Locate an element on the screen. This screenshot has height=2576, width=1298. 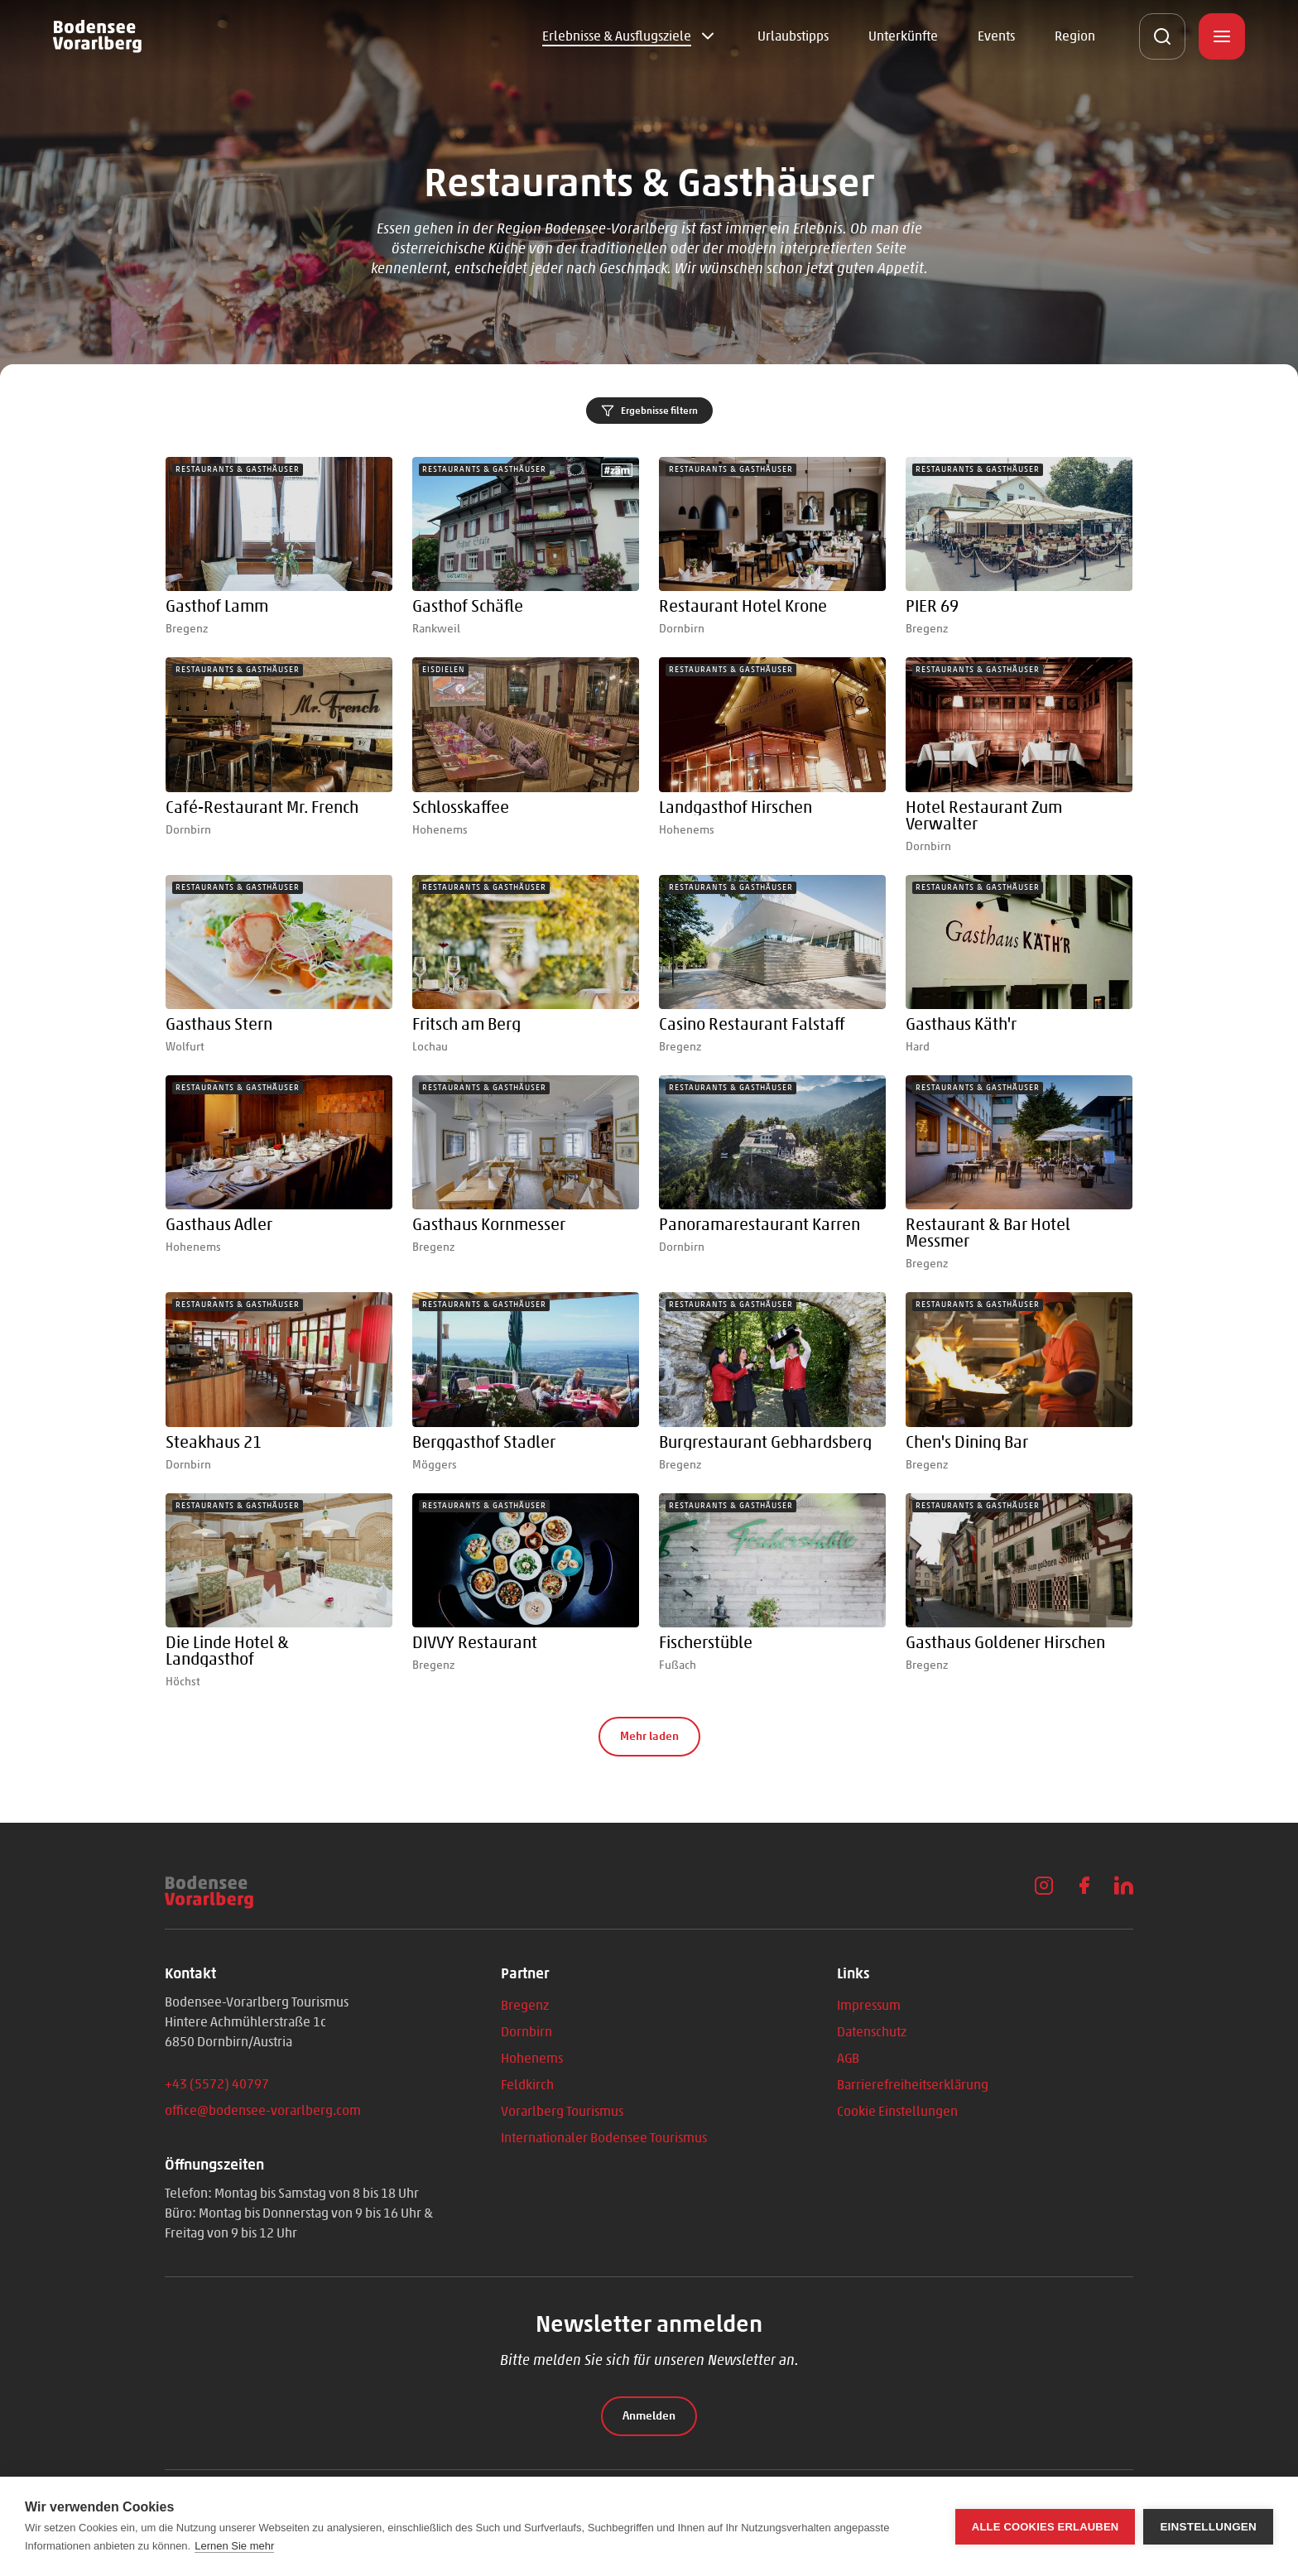
Dornbirn is located at coordinates (526, 2032).